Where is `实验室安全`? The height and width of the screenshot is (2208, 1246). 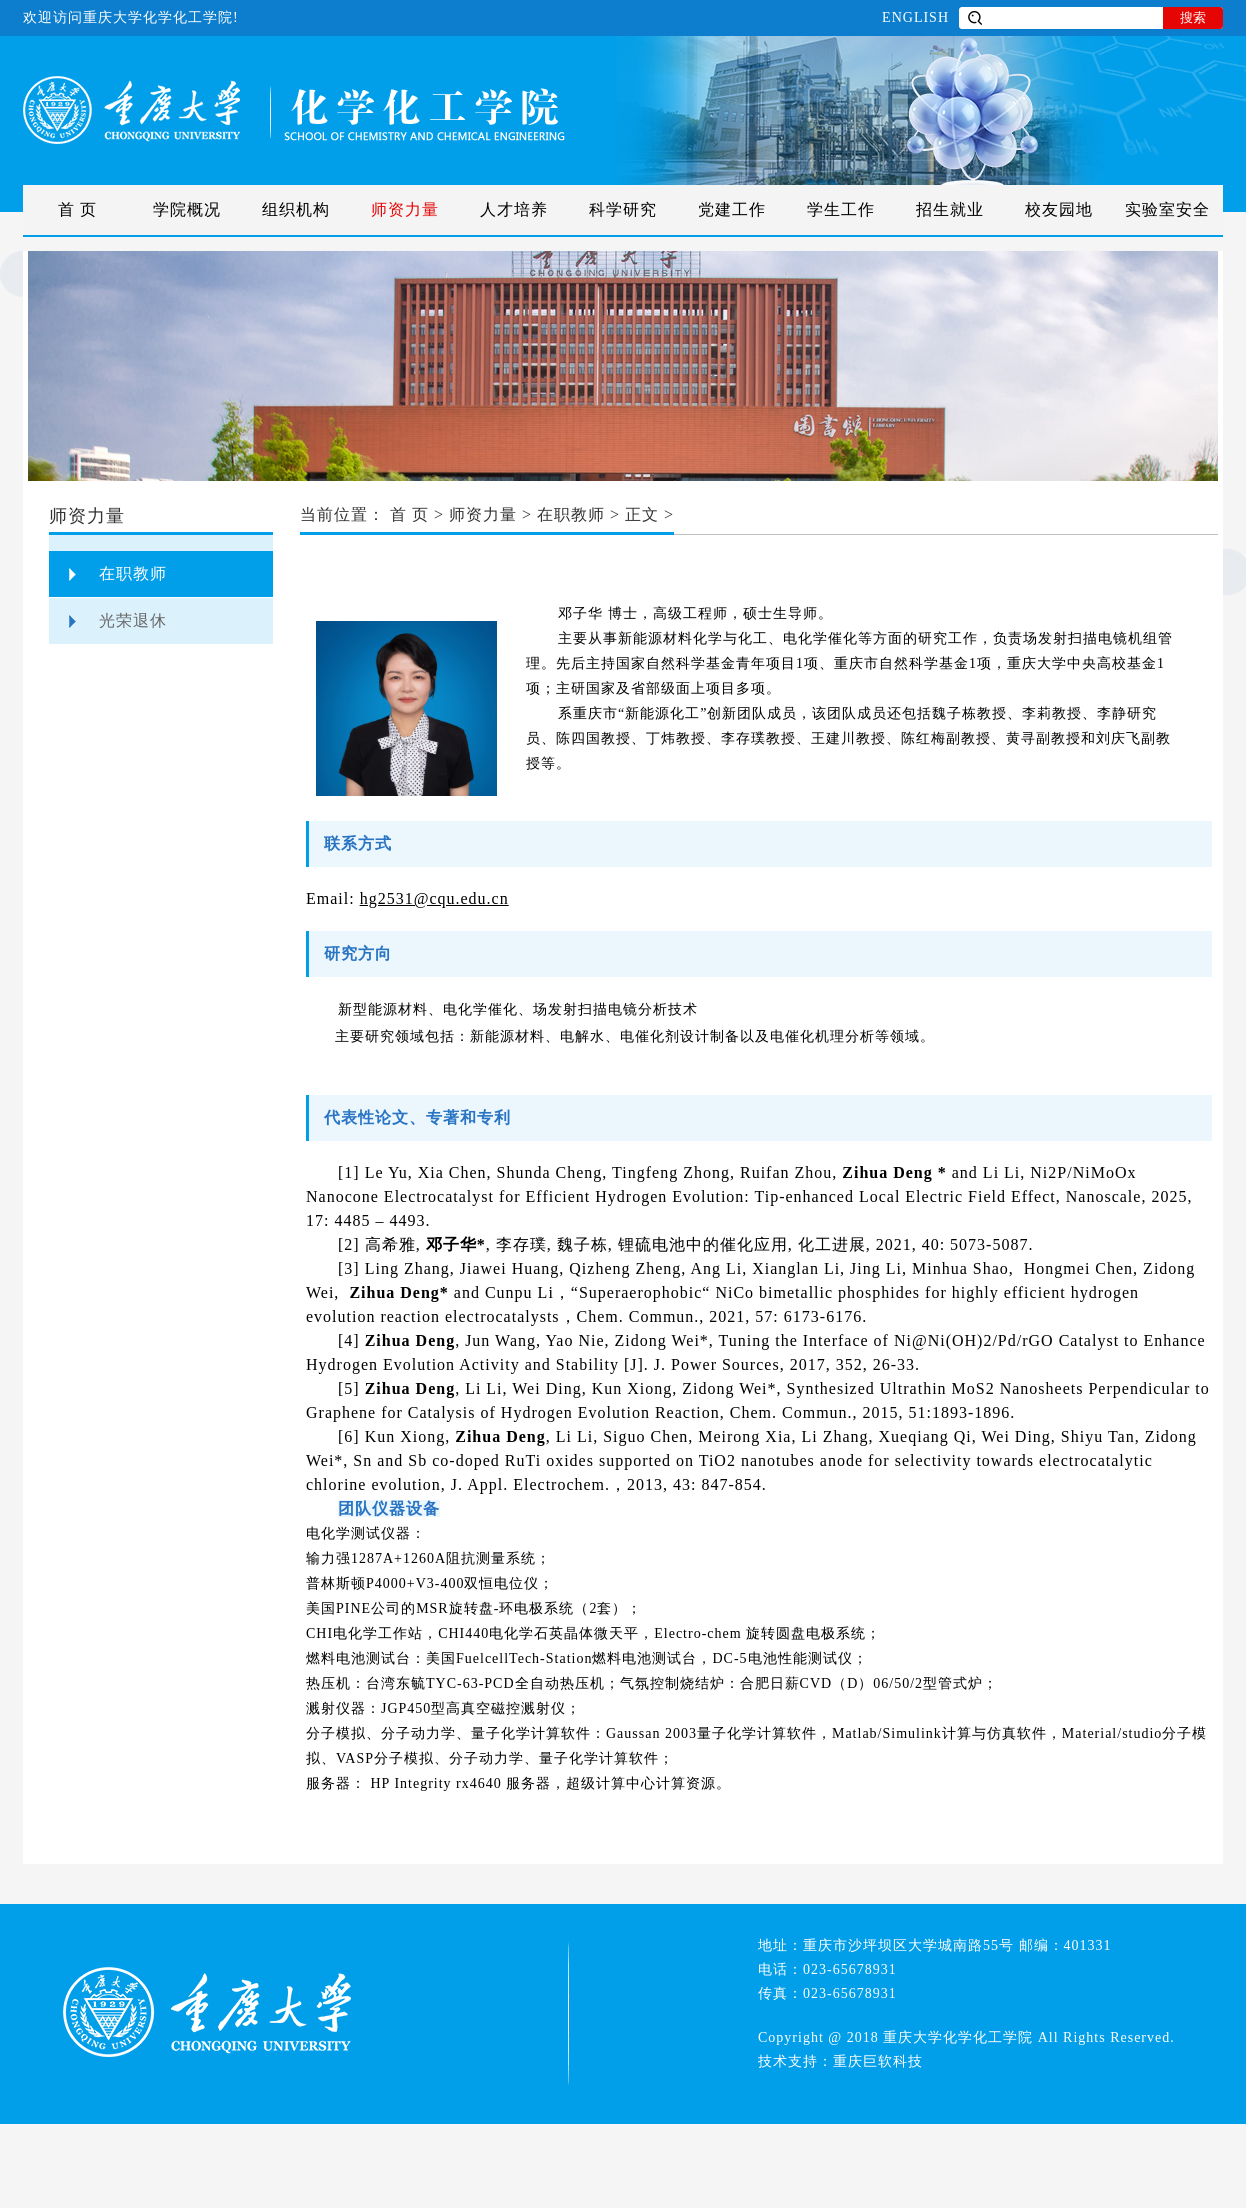
实验室安全 is located at coordinates (1167, 209).